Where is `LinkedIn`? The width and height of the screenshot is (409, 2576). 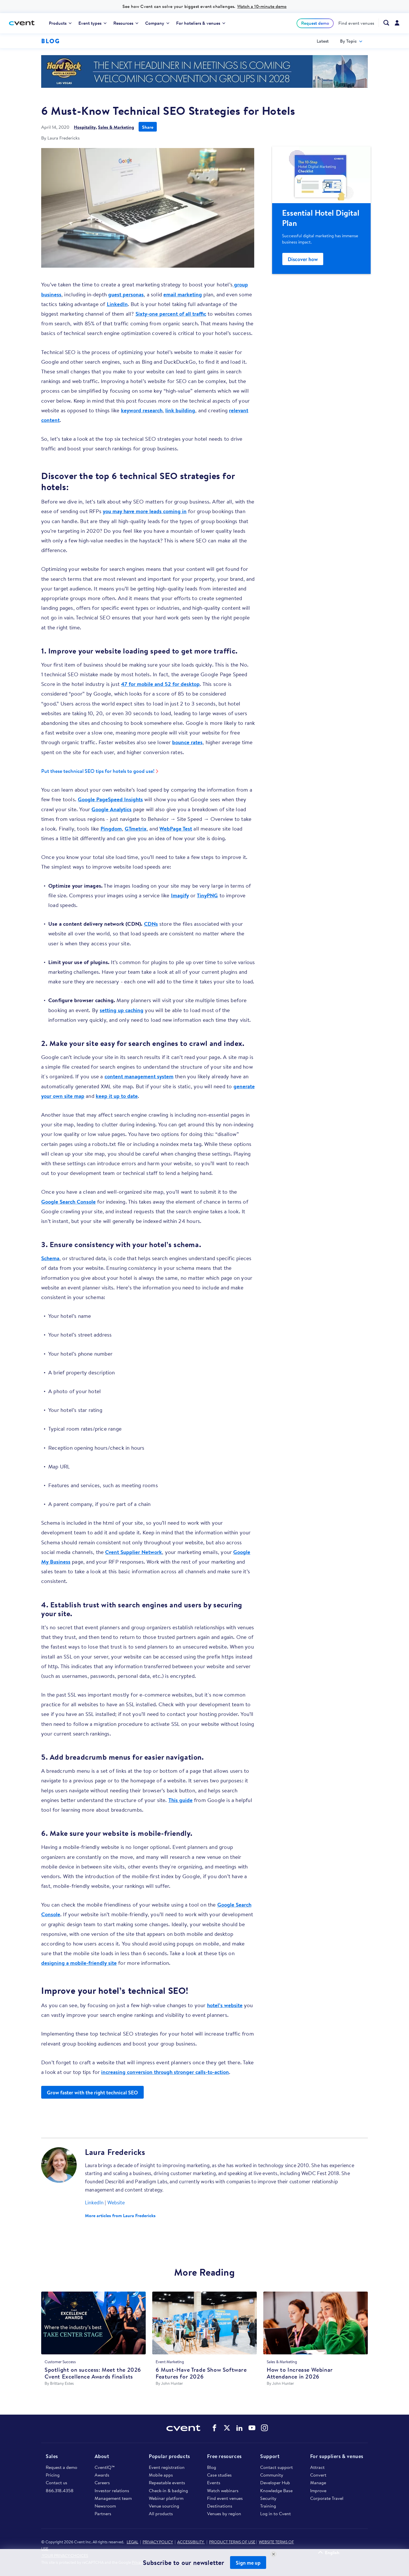 LinkedIn is located at coordinates (117, 304).